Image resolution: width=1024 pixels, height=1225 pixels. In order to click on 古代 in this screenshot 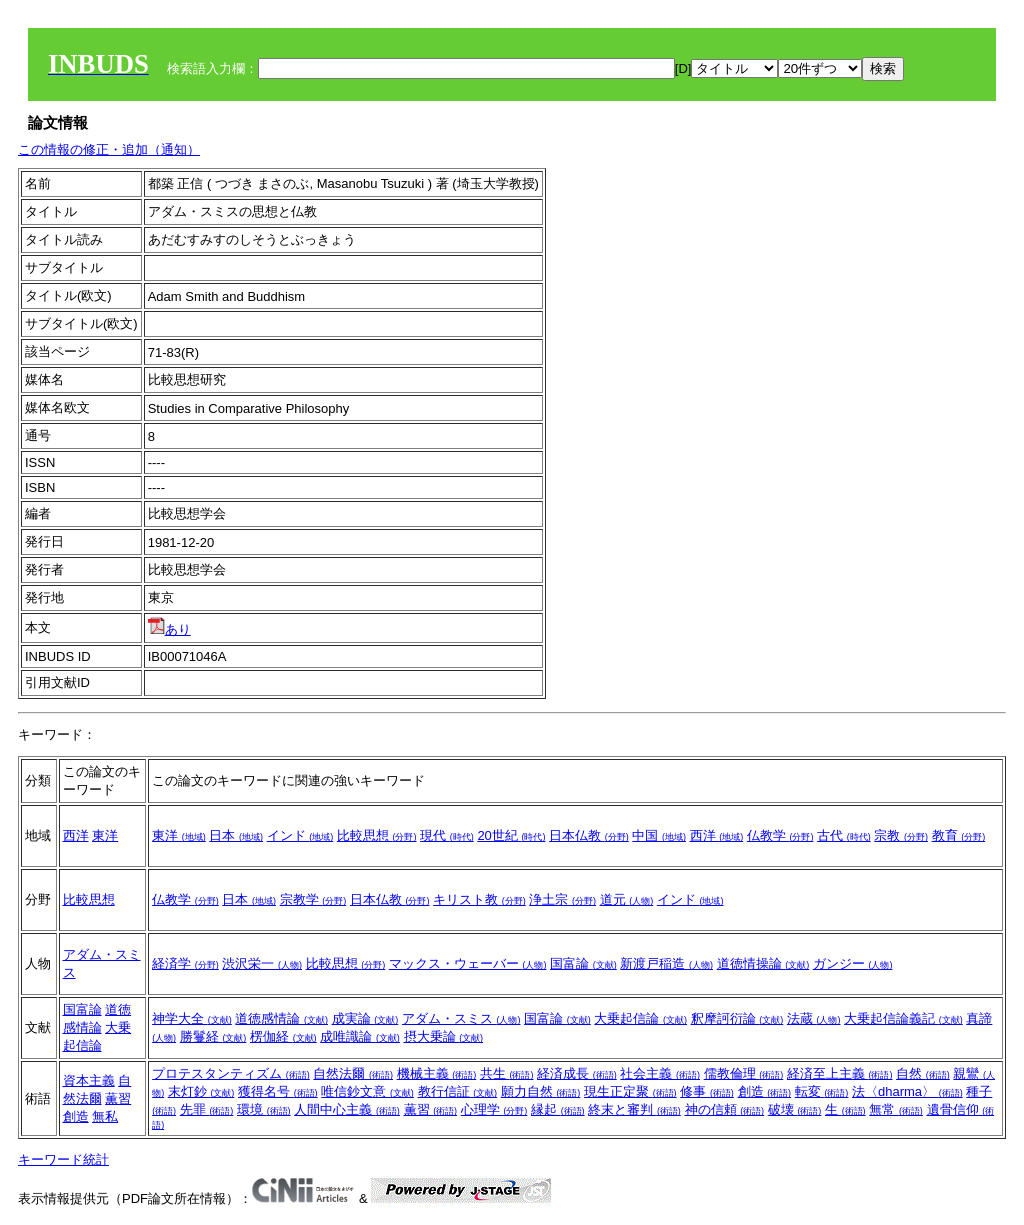, I will do `click(844, 835)`.